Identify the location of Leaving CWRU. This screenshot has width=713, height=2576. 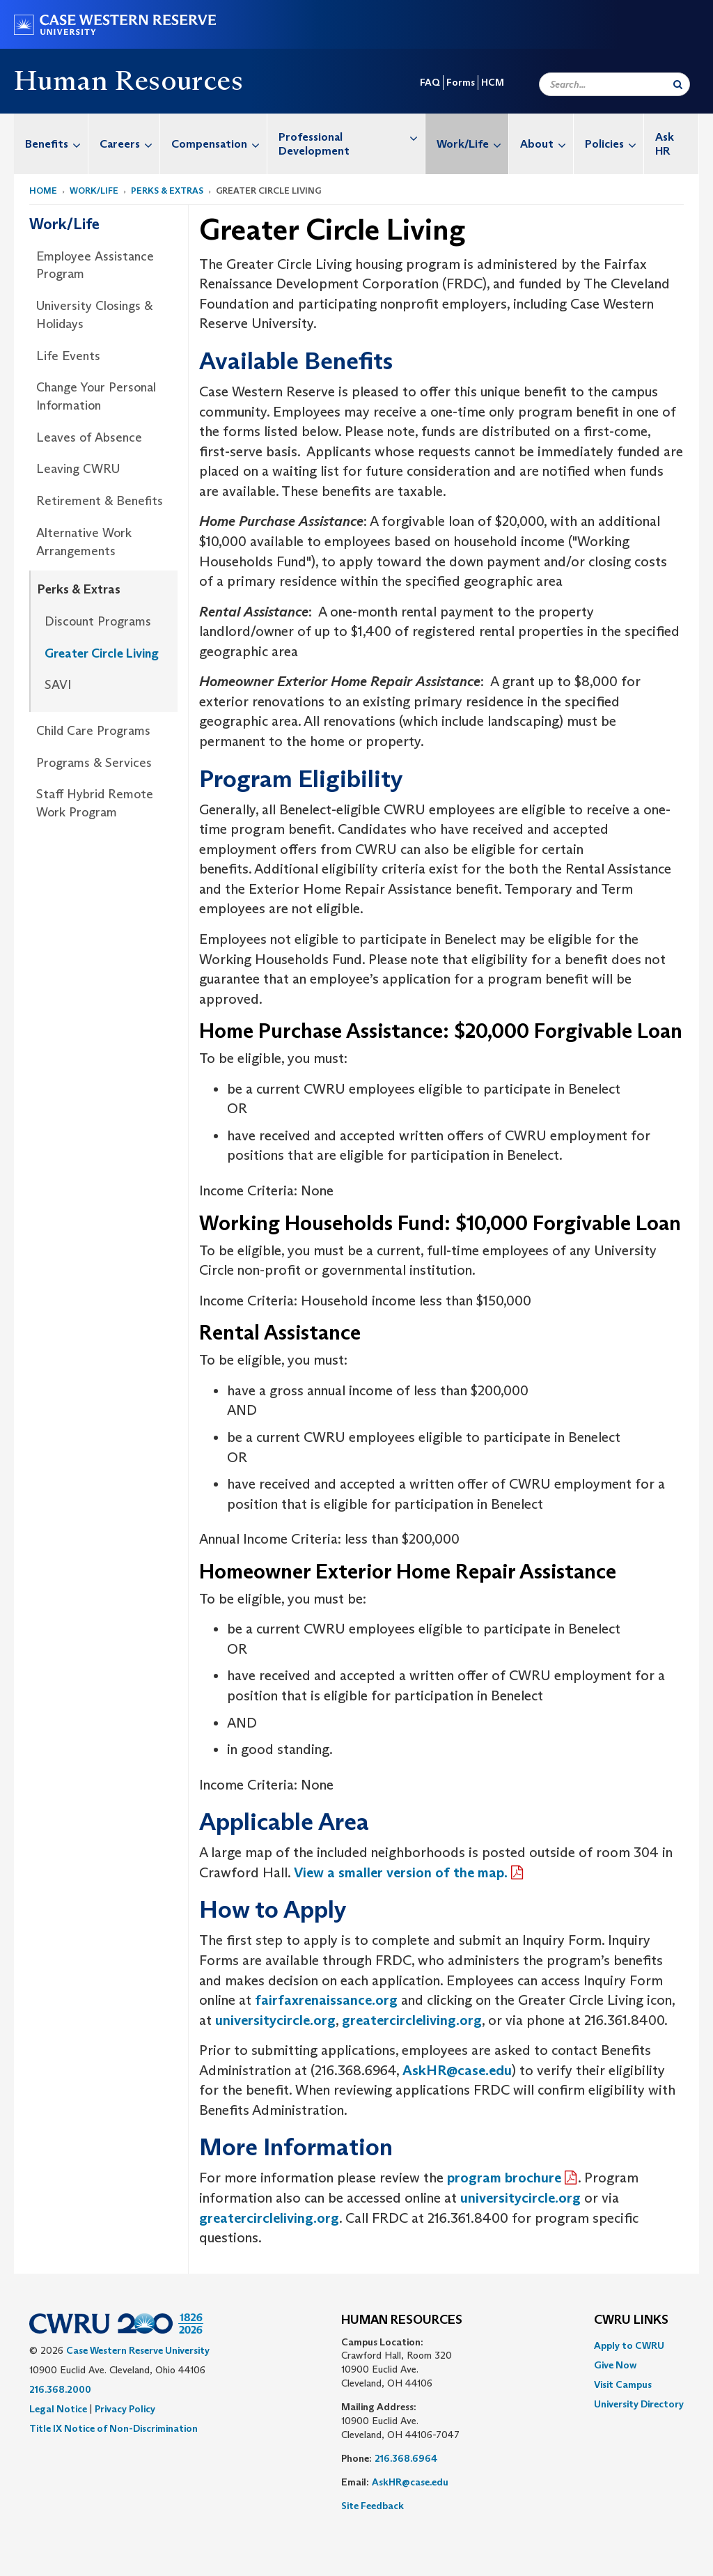
(78, 468).